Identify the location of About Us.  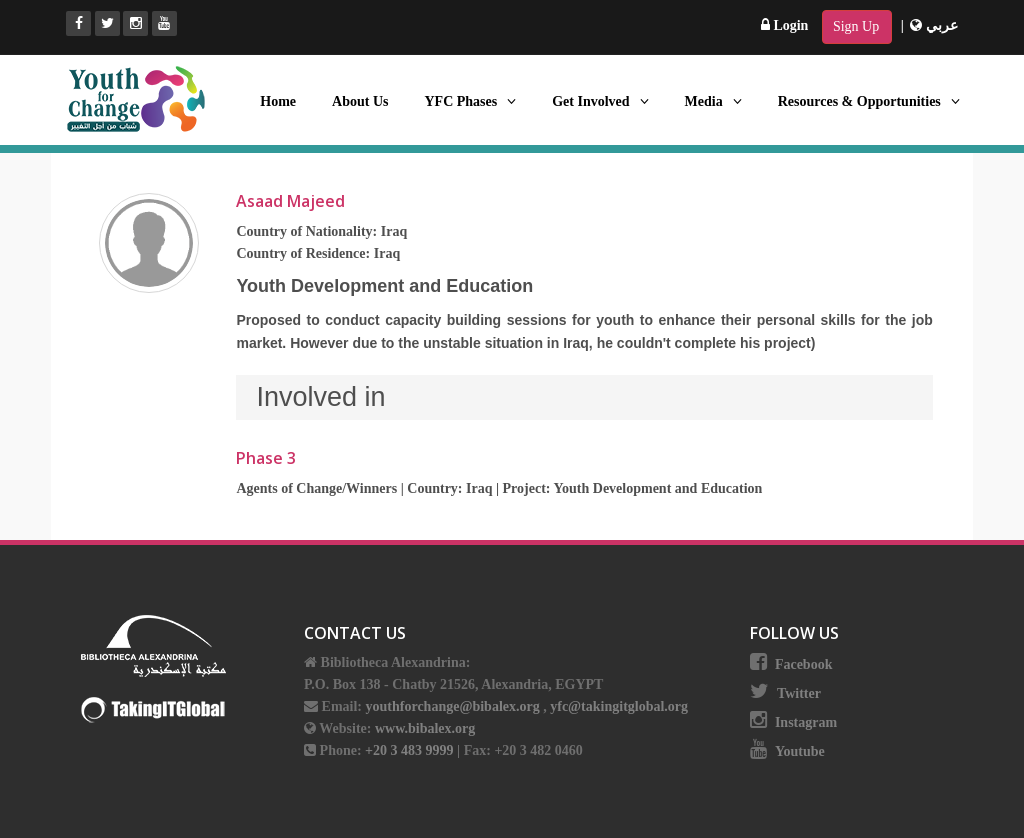
(360, 101).